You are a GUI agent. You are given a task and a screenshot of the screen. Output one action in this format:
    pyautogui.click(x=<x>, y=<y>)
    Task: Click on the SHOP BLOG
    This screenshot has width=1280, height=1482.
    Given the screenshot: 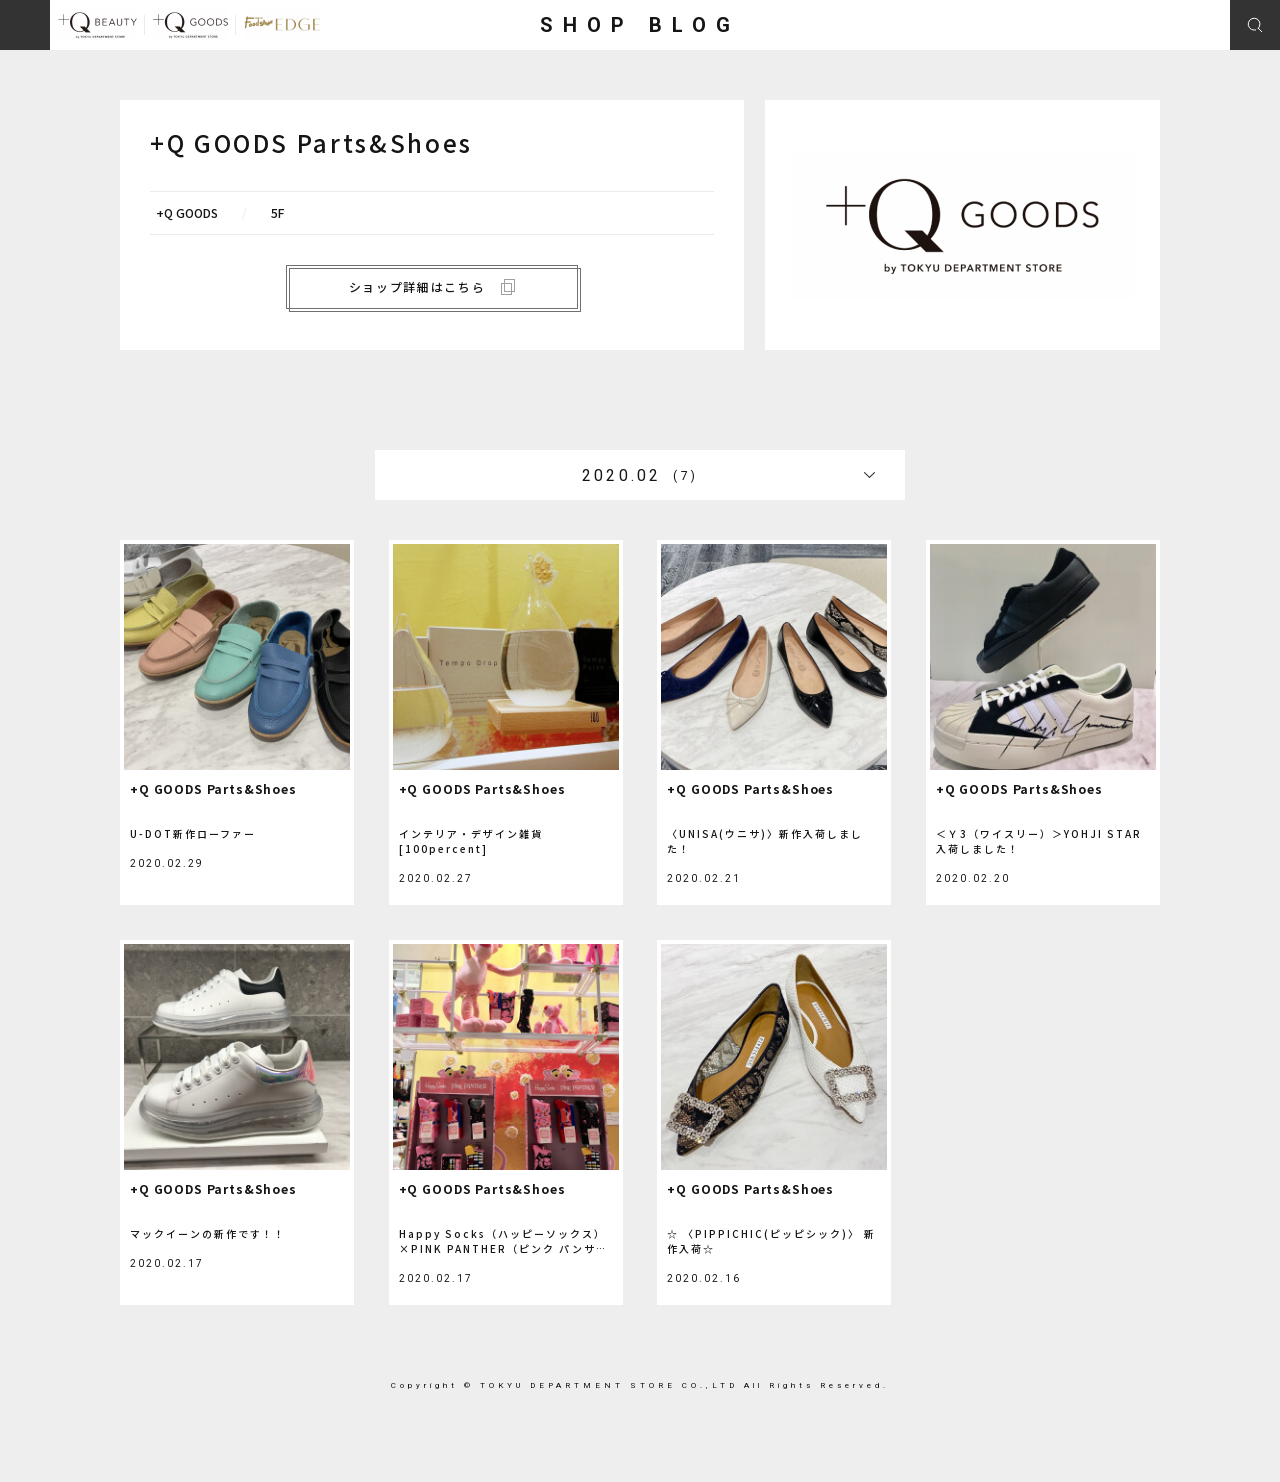 What is the action you would take?
    pyautogui.click(x=640, y=25)
    